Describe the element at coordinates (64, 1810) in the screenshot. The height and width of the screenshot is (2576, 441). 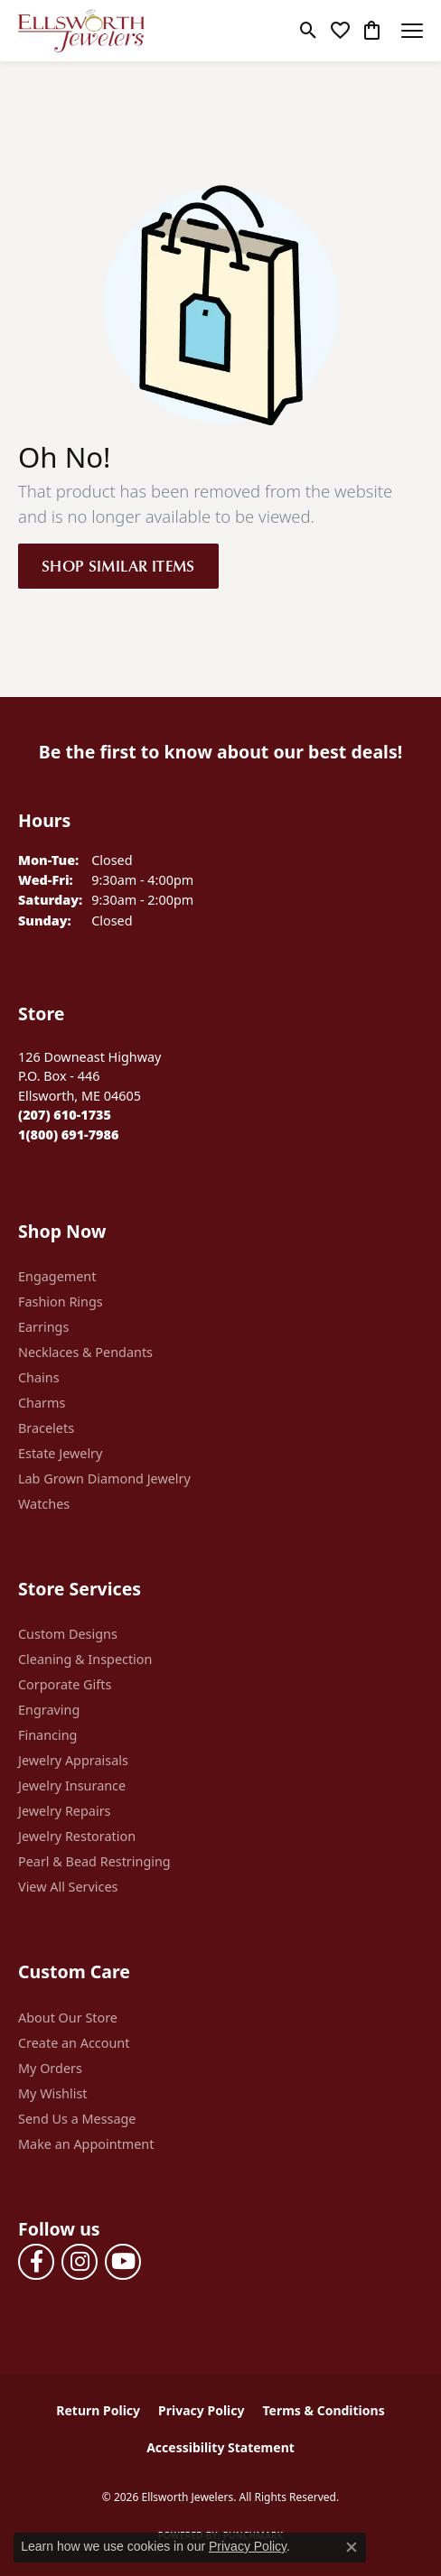
I see `Jewelry Repairs` at that location.